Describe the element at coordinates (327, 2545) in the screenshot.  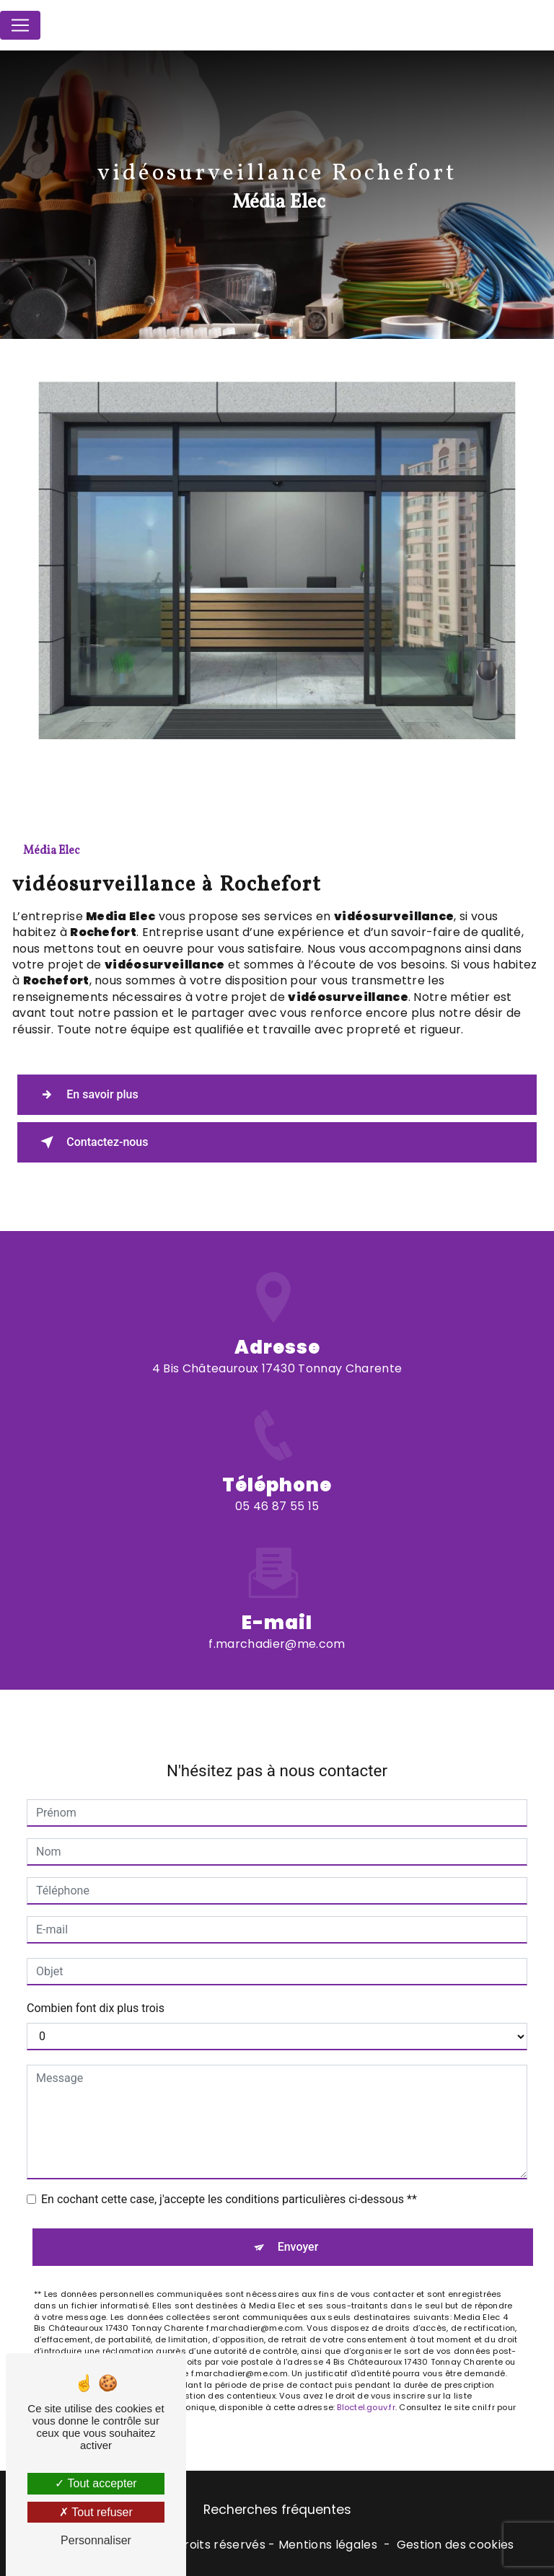
I see `Mentions légales` at that location.